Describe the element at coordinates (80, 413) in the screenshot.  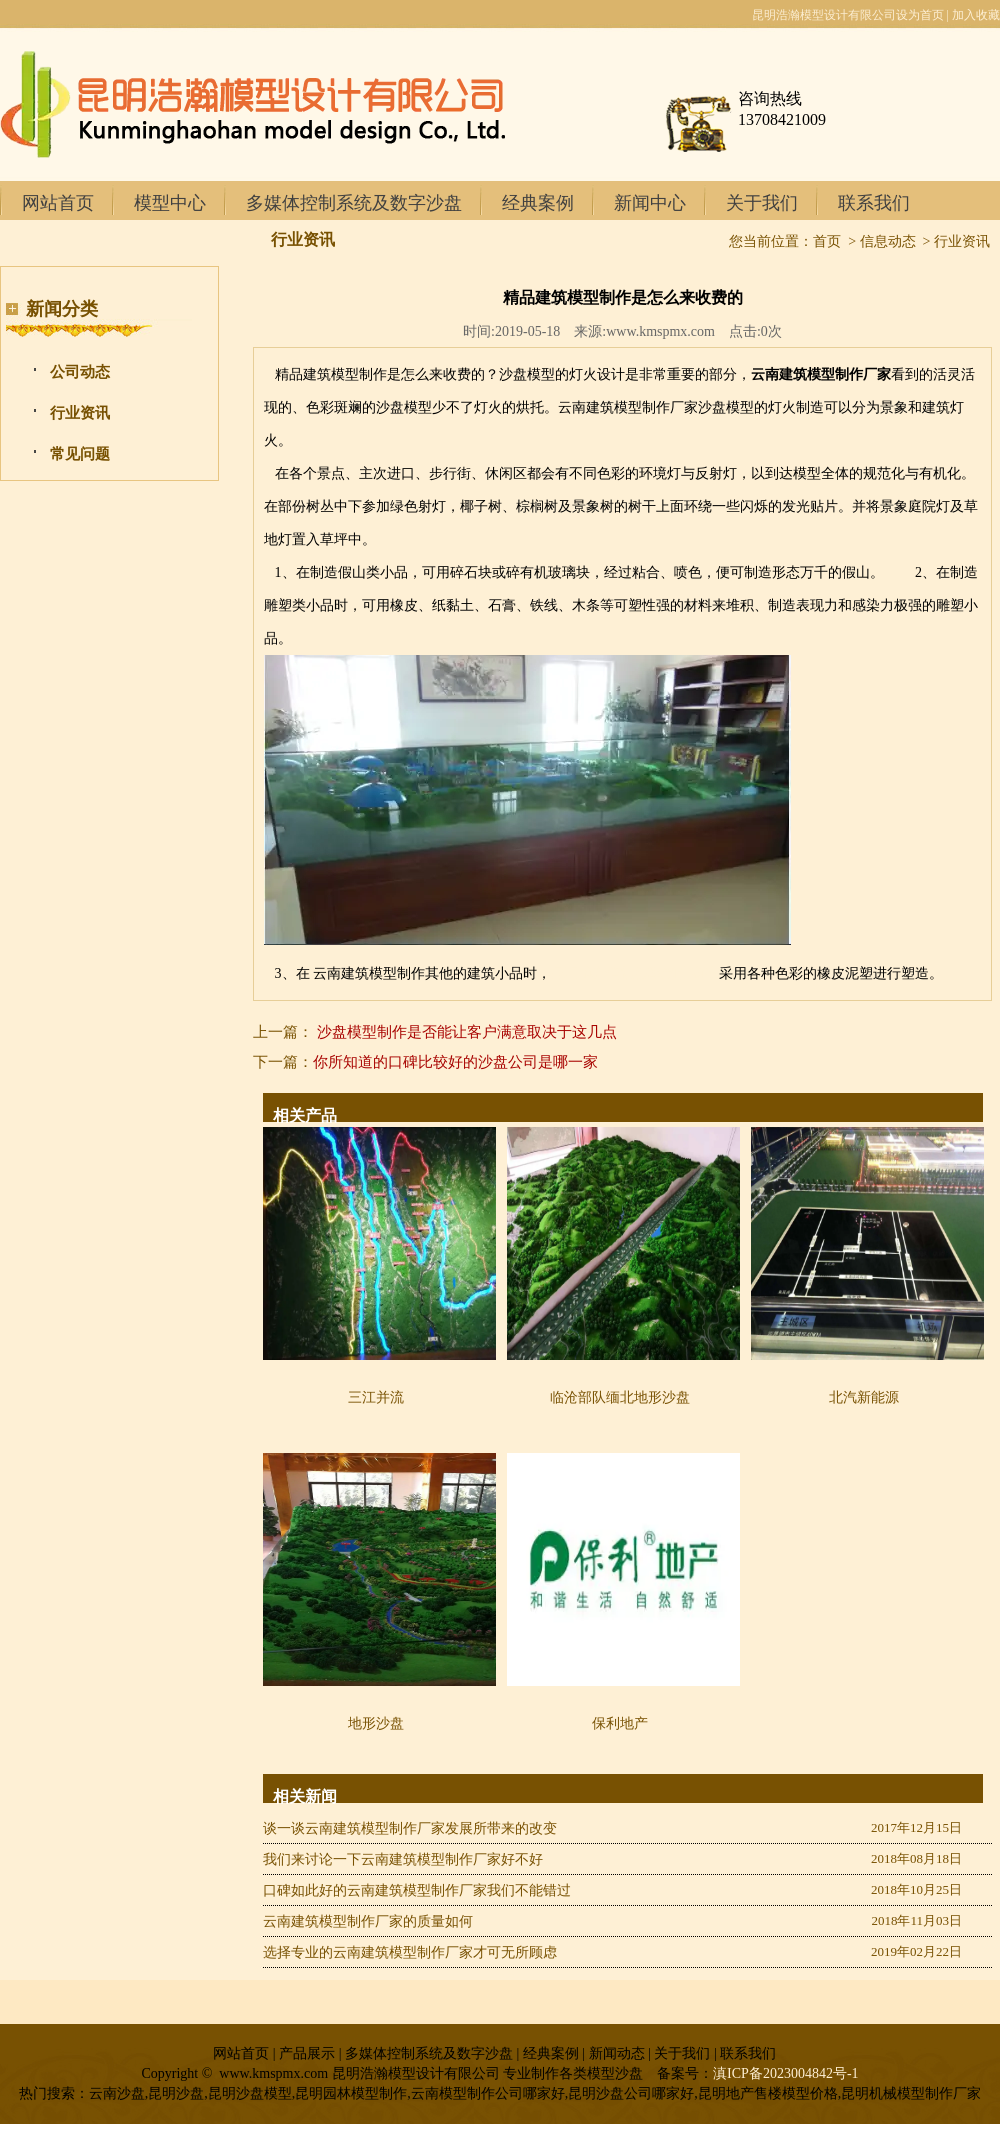
I see `行业资讯` at that location.